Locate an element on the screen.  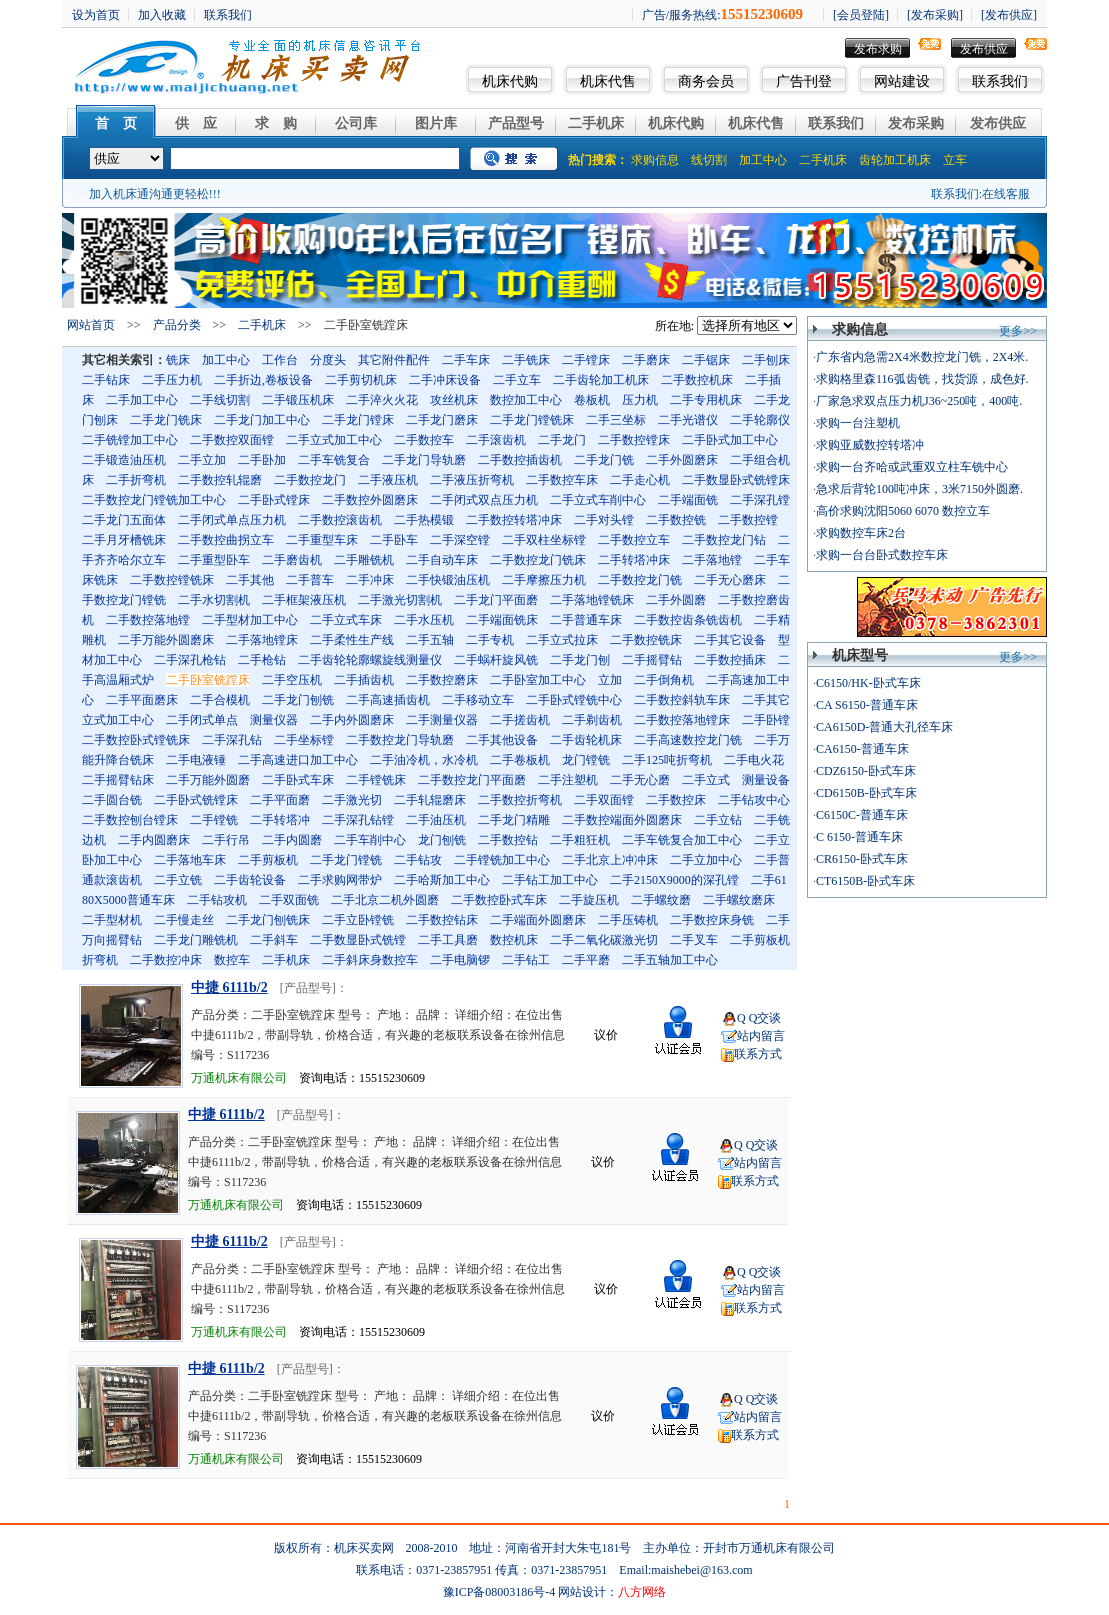
二手龙门雕铣机 is located at coordinates (196, 940).